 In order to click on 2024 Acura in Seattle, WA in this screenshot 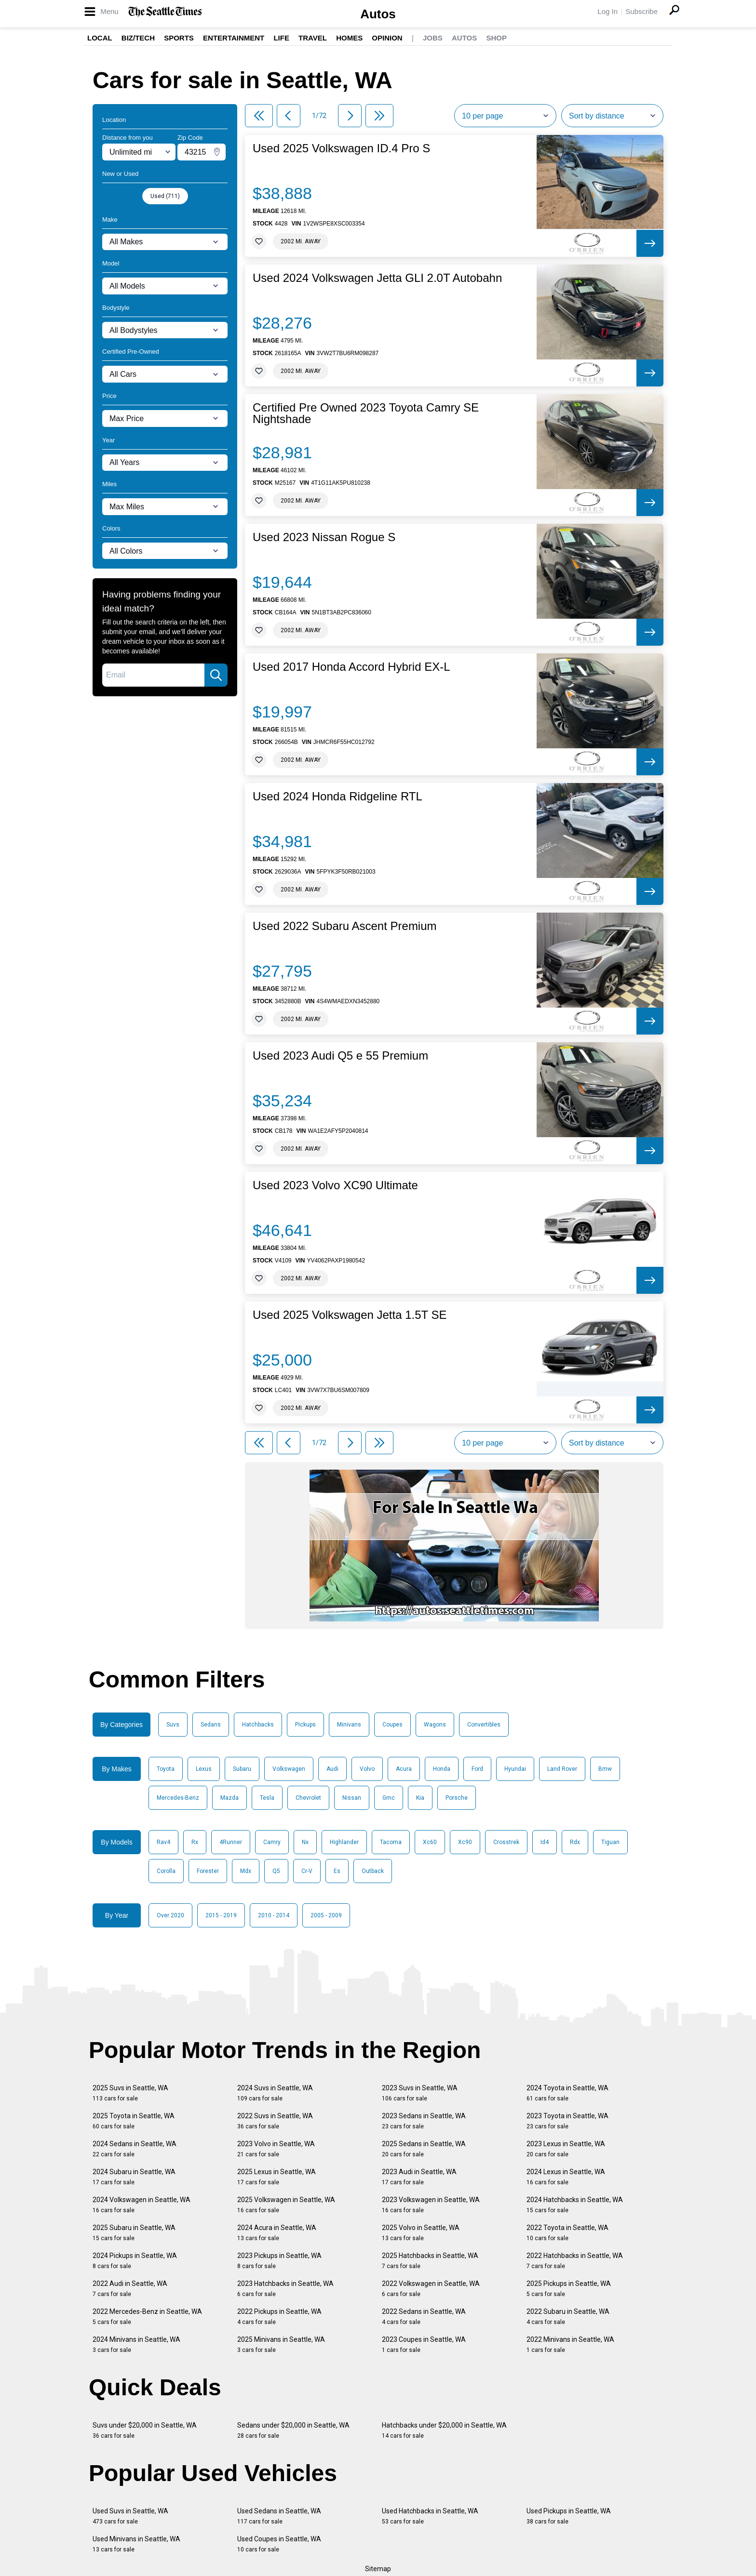, I will do `click(276, 2233)`.